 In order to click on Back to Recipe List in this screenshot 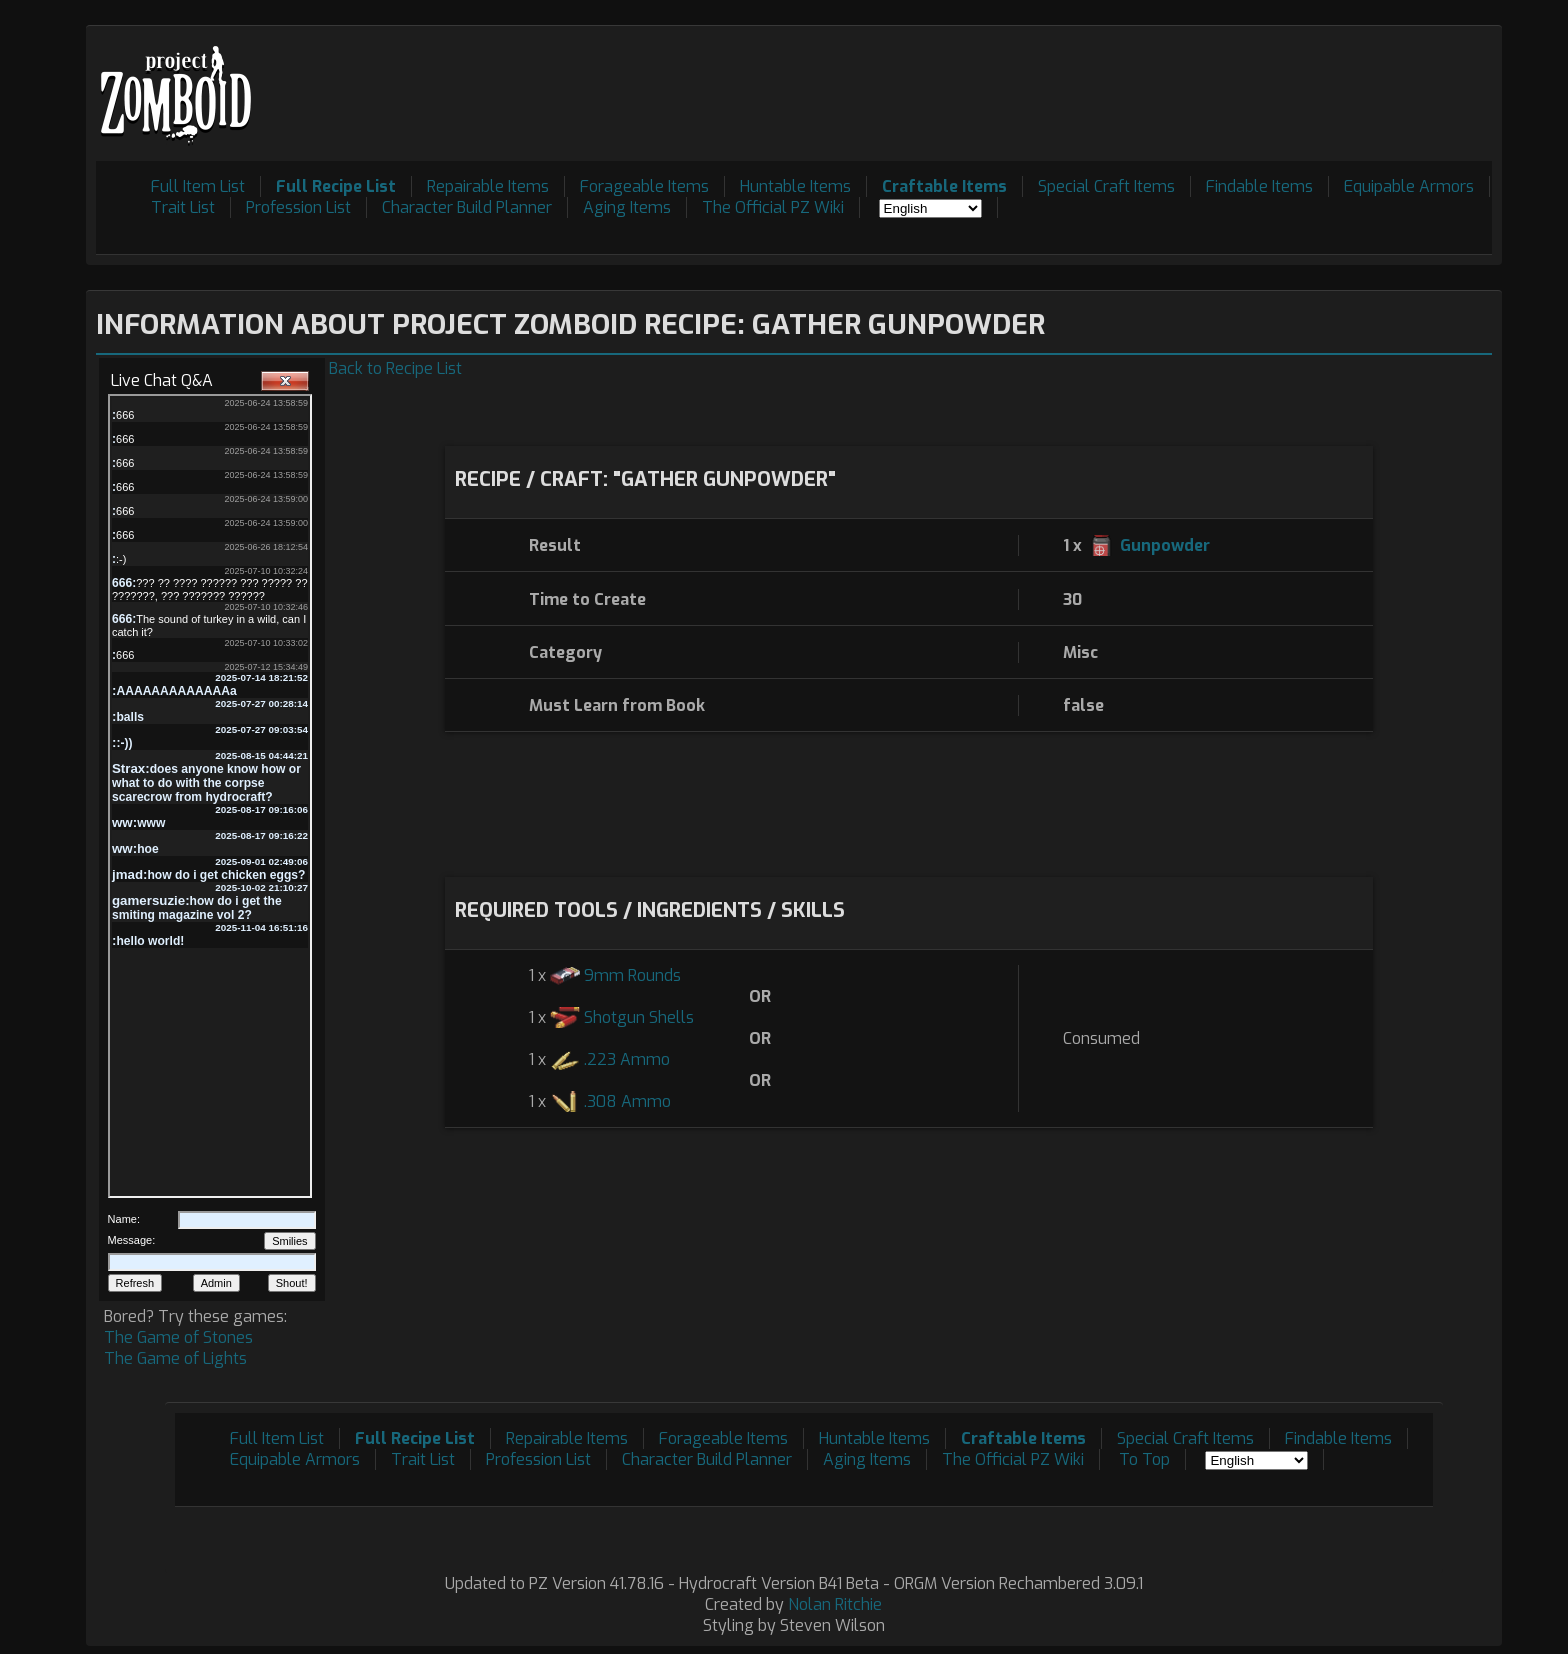, I will do `click(395, 368)`.